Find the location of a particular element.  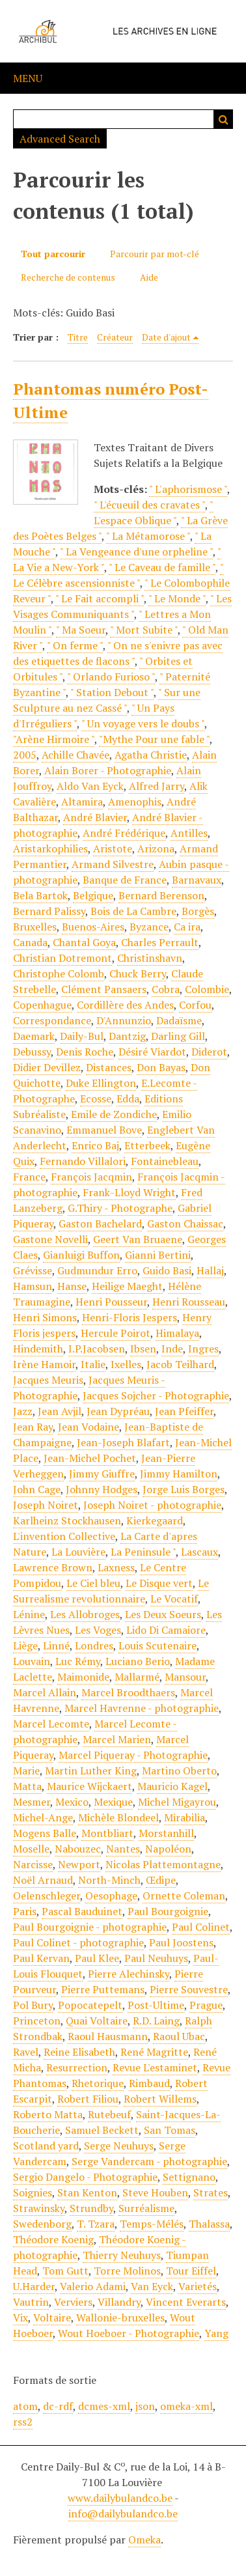

" Mort Subite " is located at coordinates (144, 630).